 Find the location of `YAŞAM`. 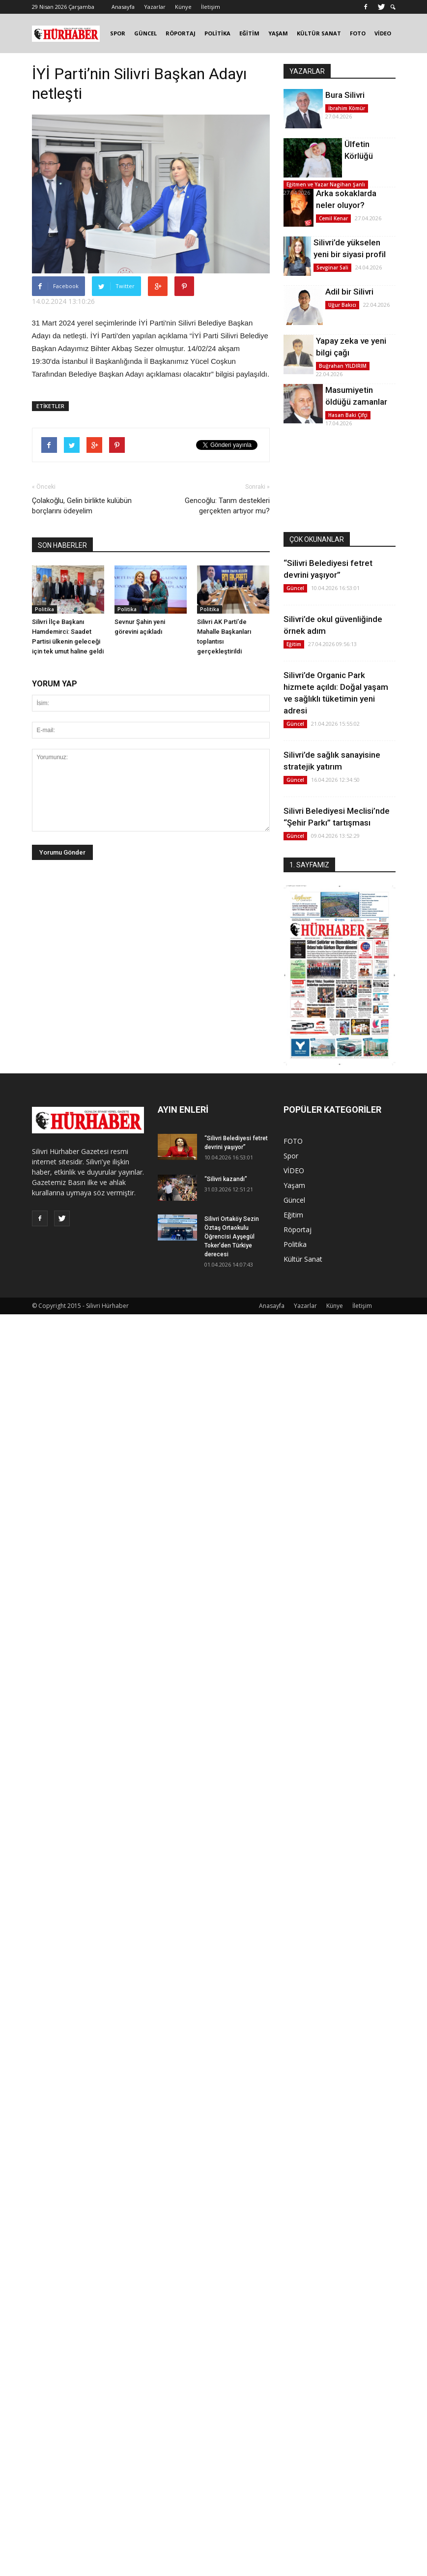

YAŞAM is located at coordinates (278, 33).